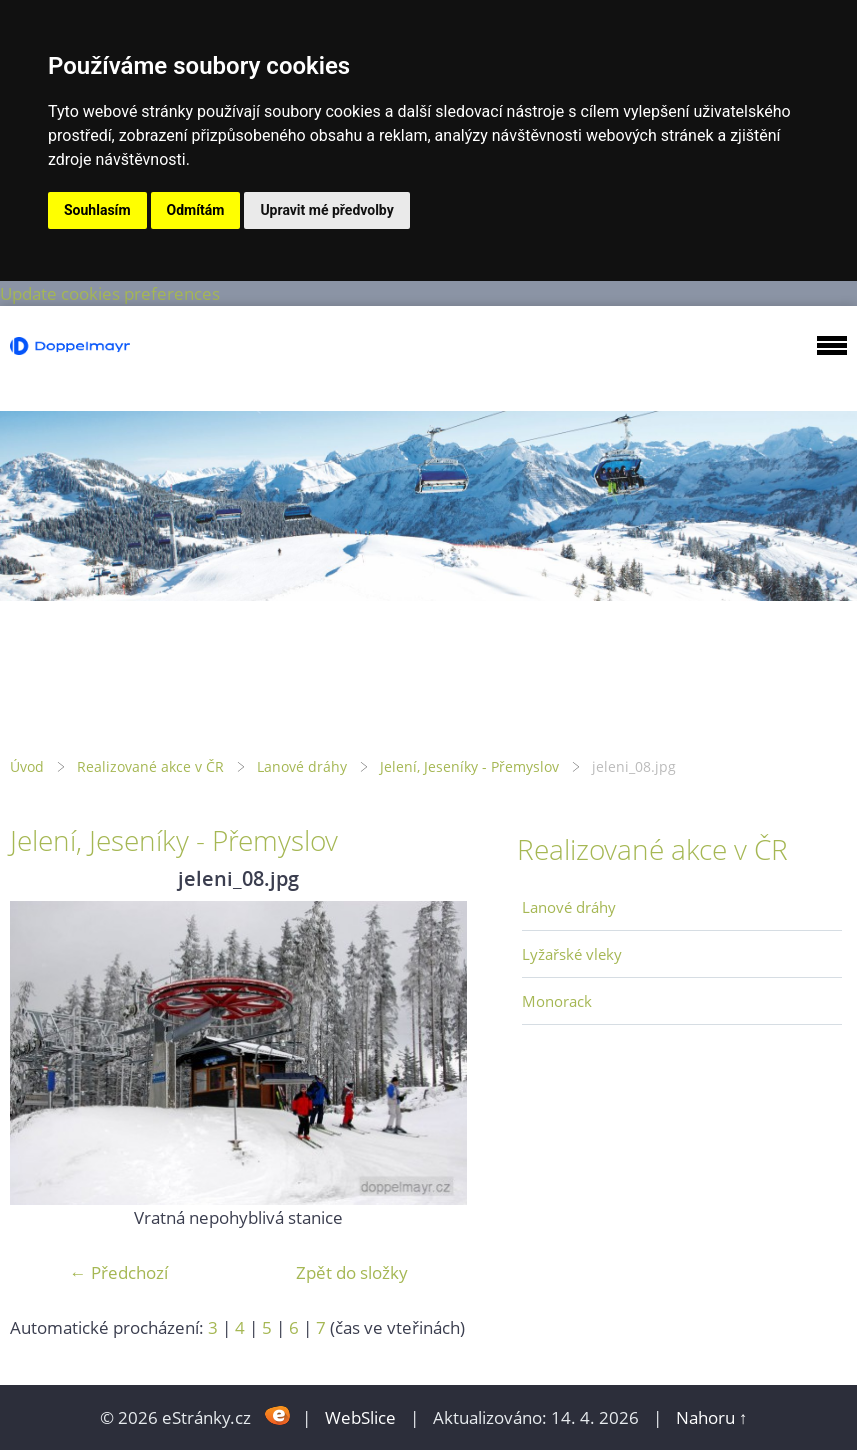 Image resolution: width=857 pixels, height=1450 pixels. Describe the element at coordinates (119, 1272) in the screenshot. I see `← Předchozí` at that location.